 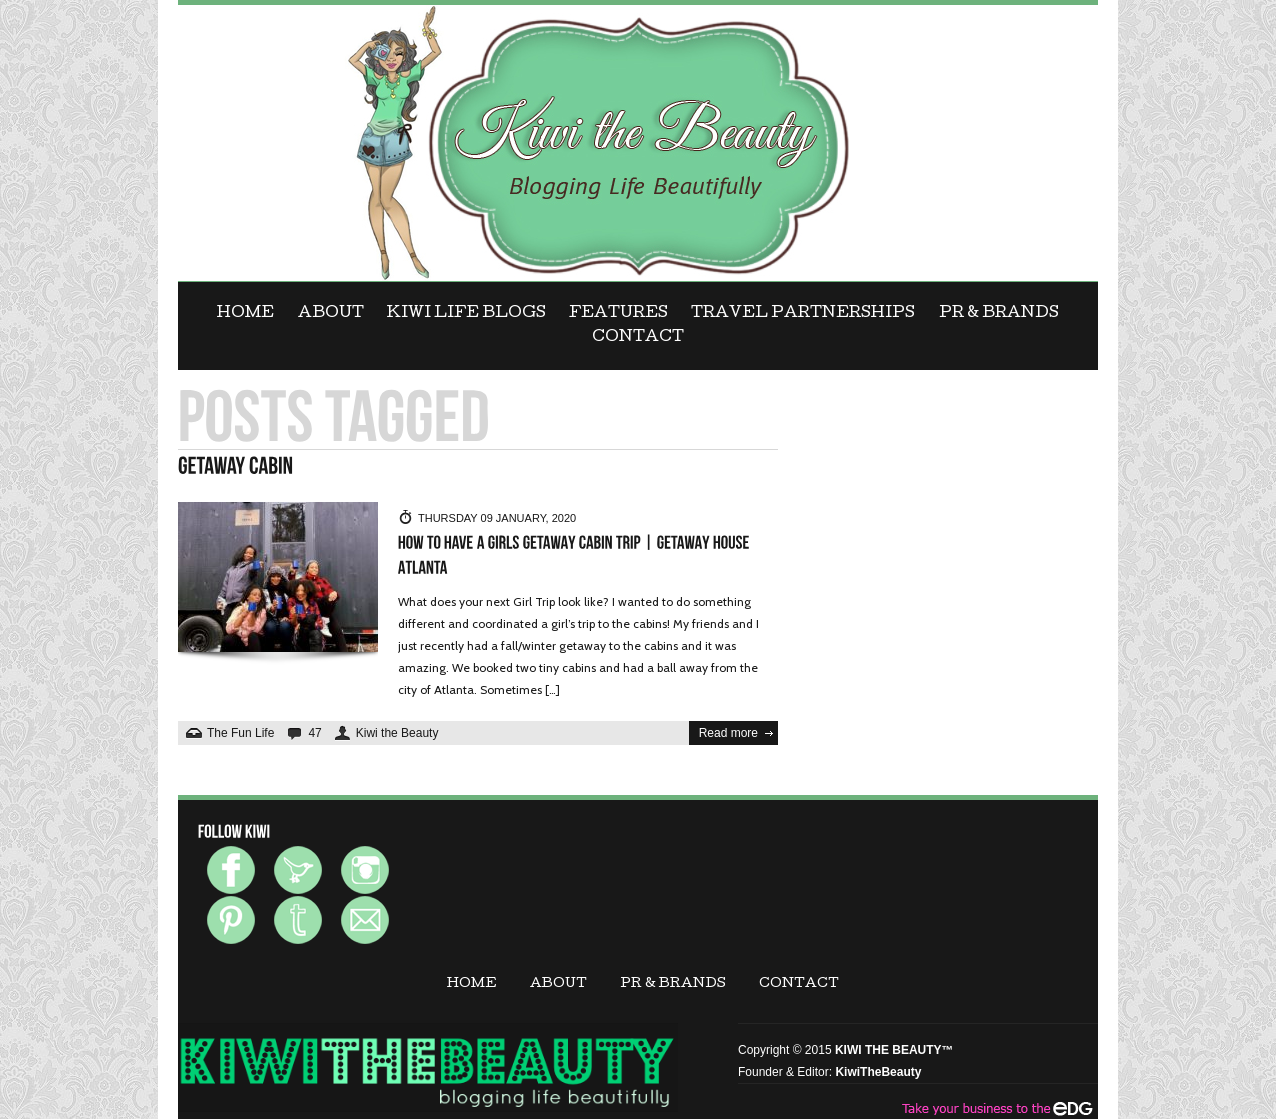 I want to click on ABOUT, so click(x=331, y=314).